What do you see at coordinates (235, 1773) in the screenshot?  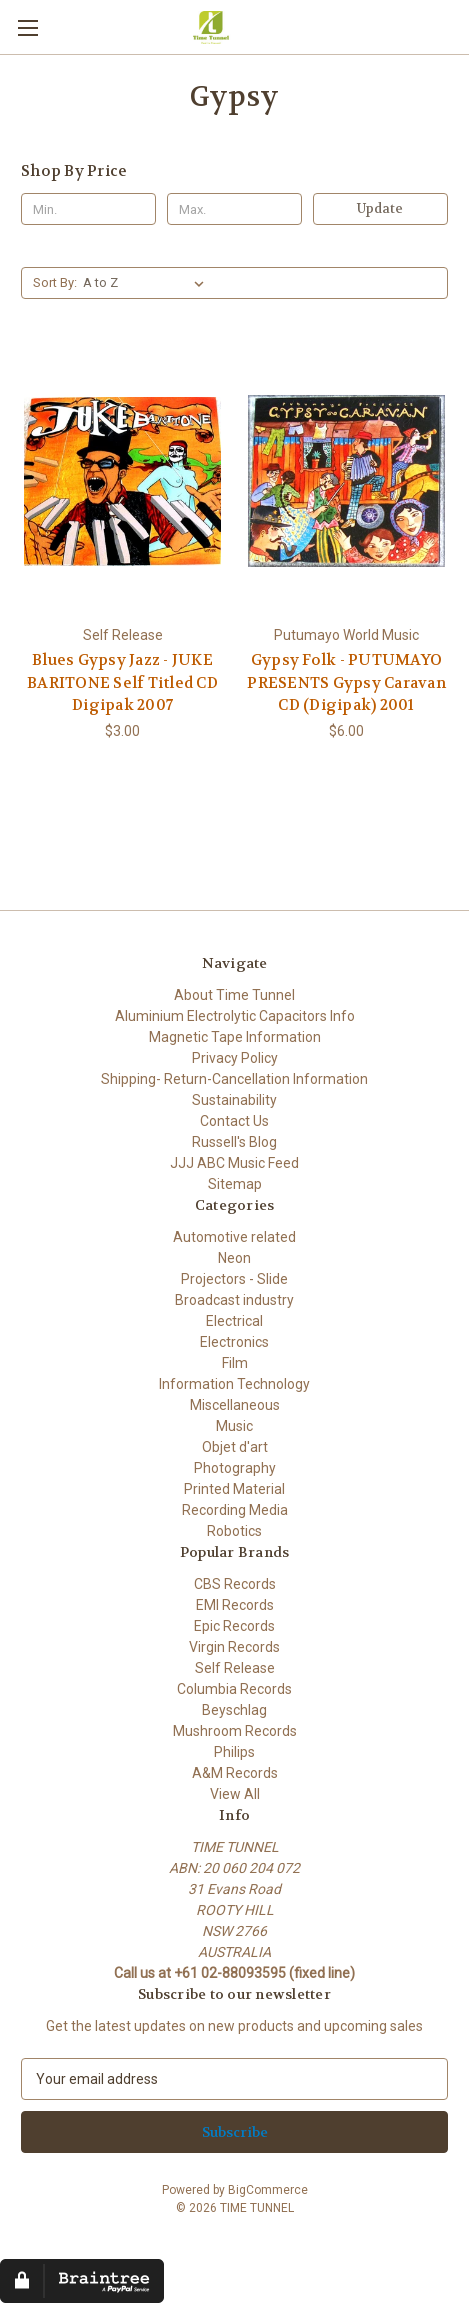 I see `A&M Records` at bounding box center [235, 1773].